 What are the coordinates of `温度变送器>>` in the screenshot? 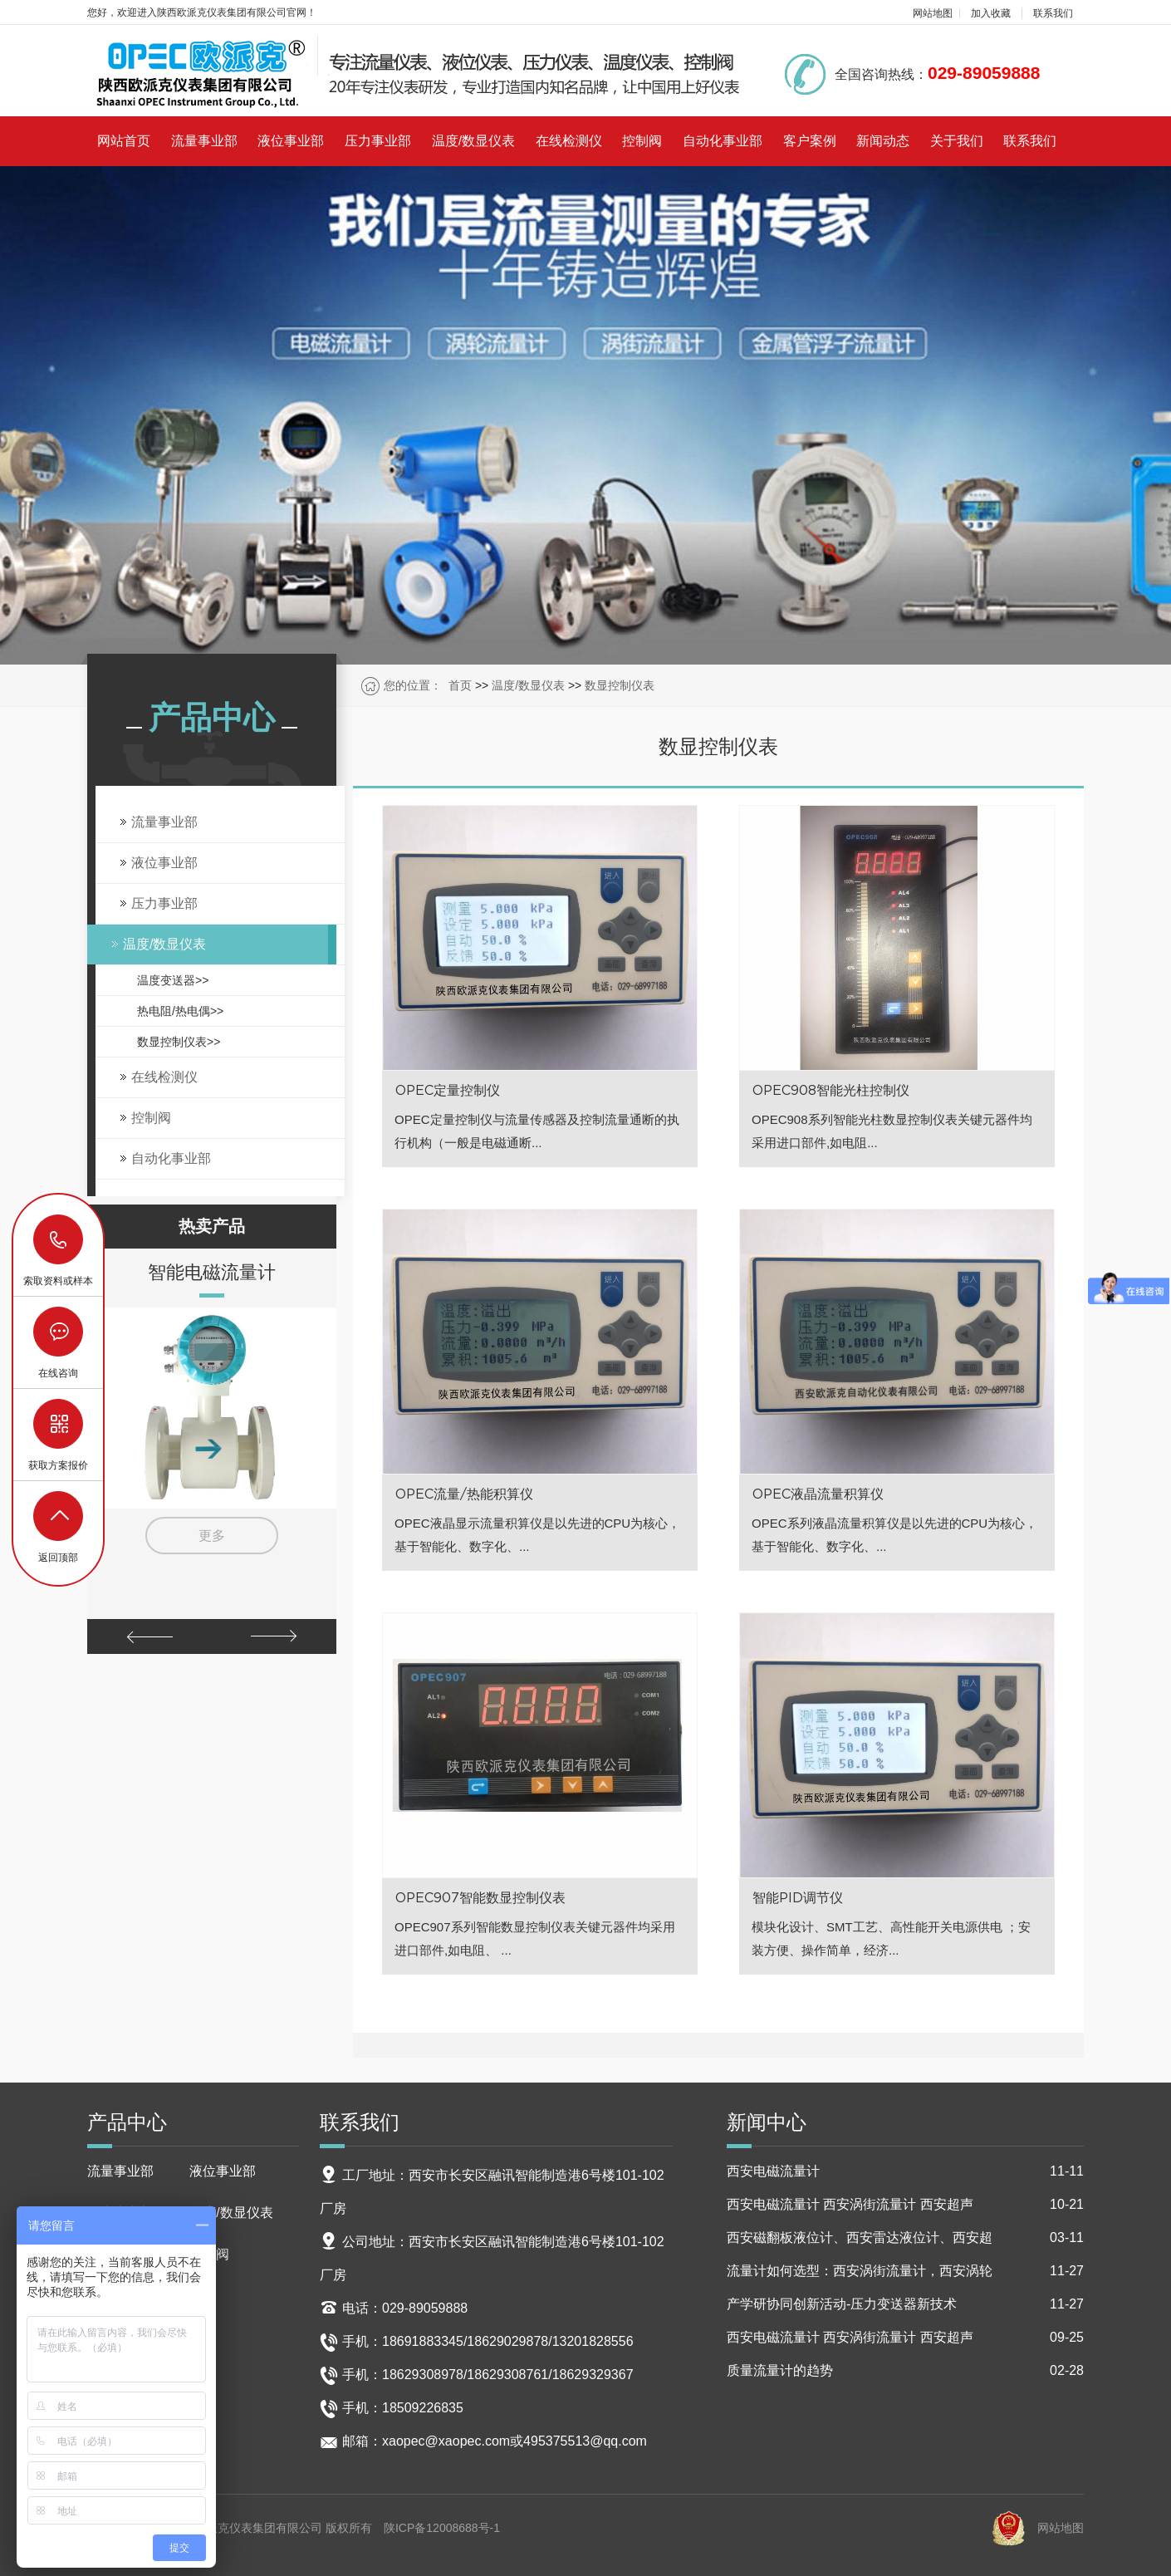 It's located at (172, 980).